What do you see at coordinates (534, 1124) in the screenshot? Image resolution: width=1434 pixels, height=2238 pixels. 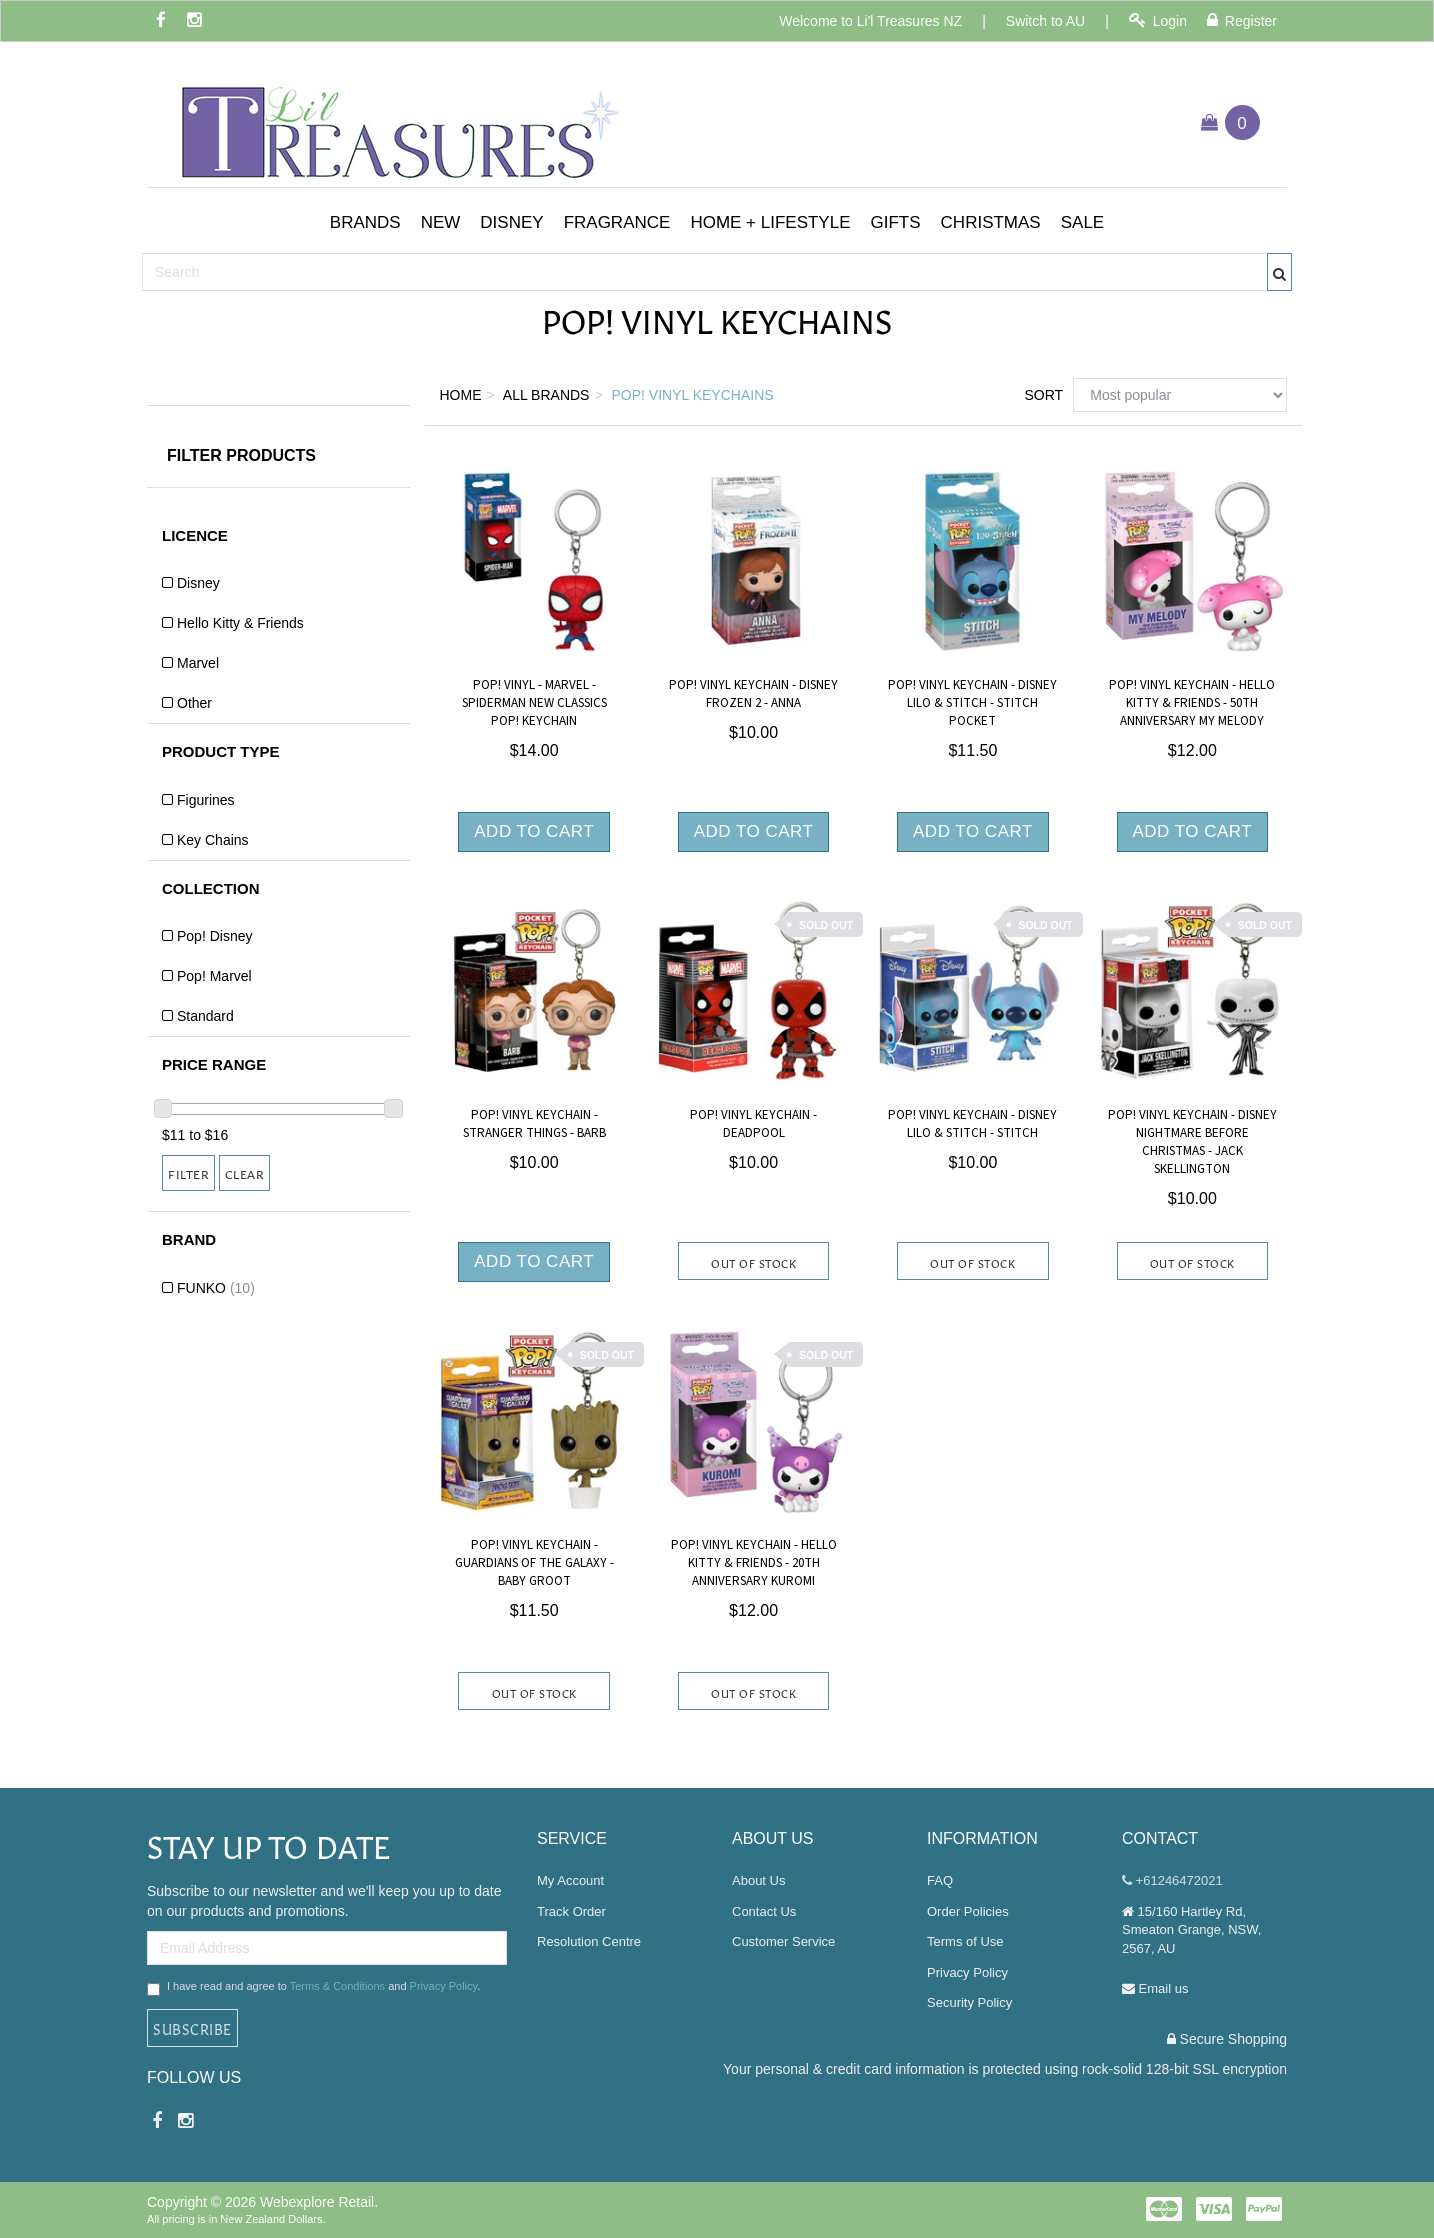 I see `Pop! Vinyl Keychain - Stranger Things - Barb` at bounding box center [534, 1124].